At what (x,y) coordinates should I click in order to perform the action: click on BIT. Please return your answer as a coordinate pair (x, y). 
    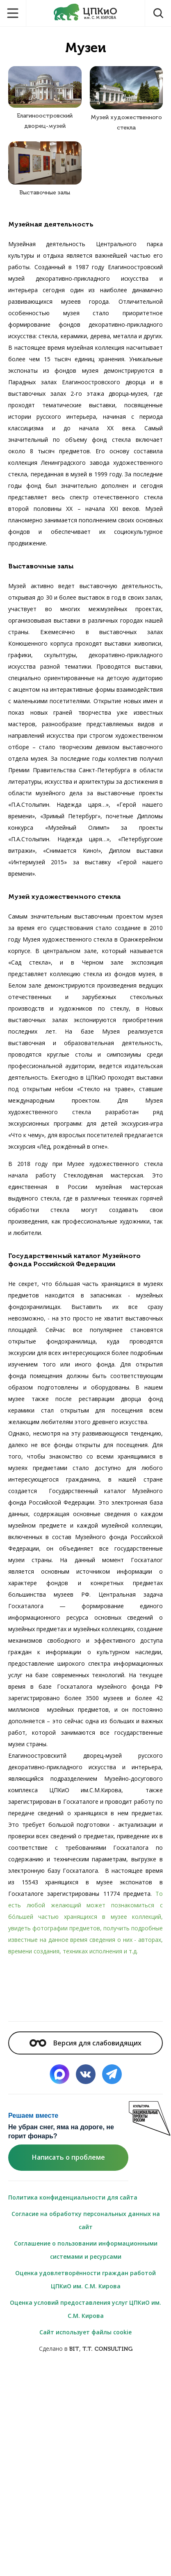
    Looking at the image, I should click on (74, 2348).